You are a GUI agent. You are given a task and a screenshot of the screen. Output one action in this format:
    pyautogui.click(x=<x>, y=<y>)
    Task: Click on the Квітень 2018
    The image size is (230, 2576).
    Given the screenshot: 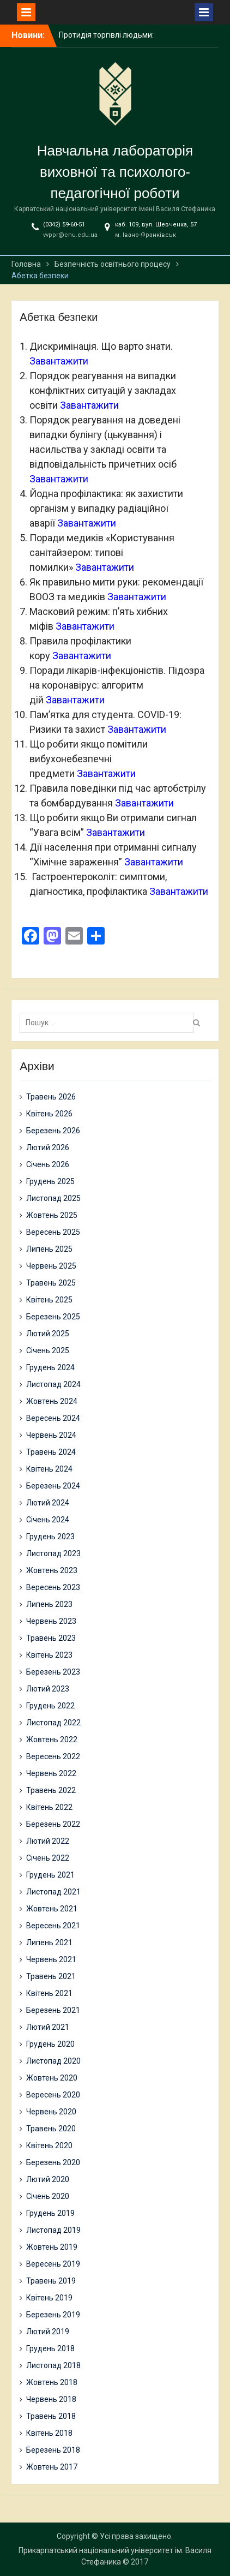 What is the action you would take?
    pyautogui.click(x=49, y=2433)
    